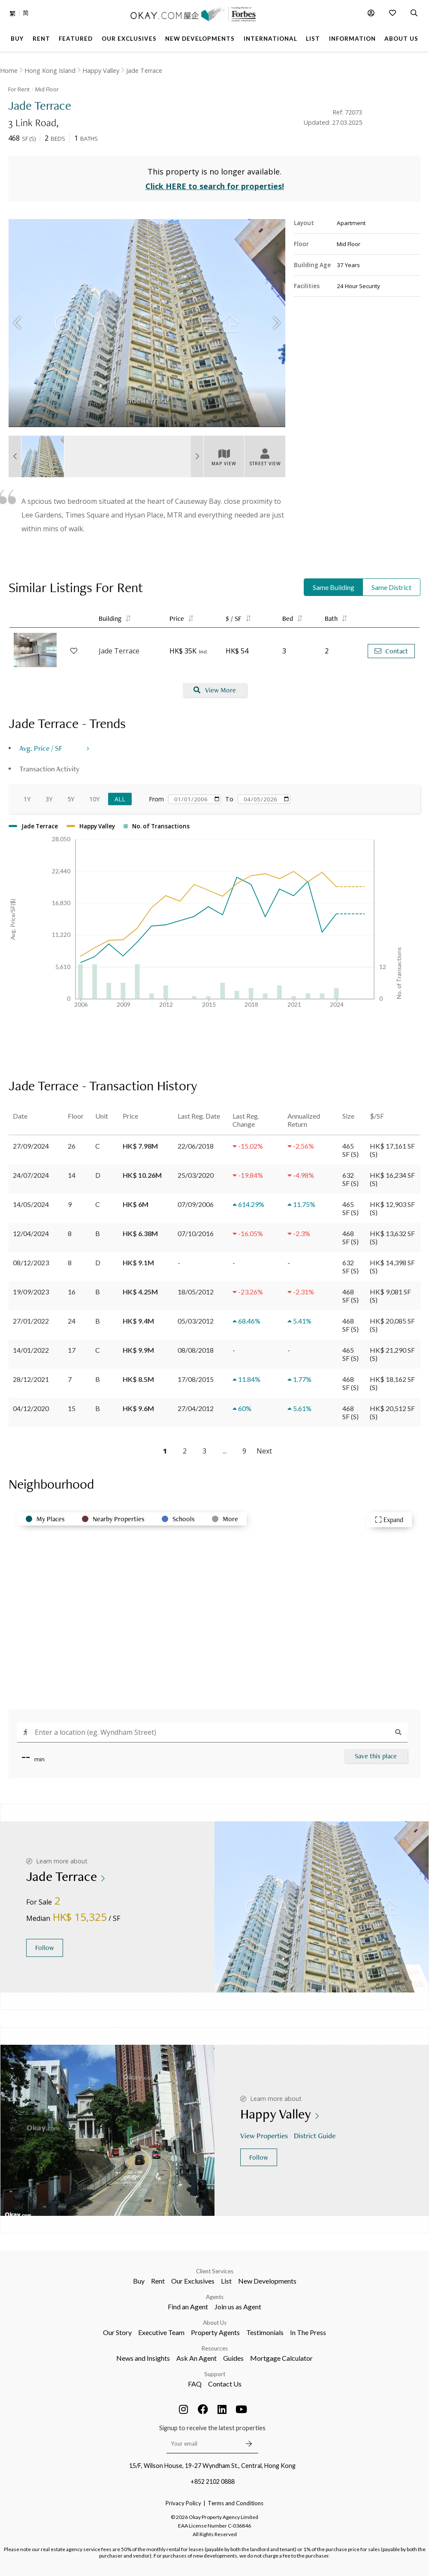 Image resolution: width=429 pixels, height=2576 pixels. Describe the element at coordinates (391, 651) in the screenshot. I see `Contact` at that location.